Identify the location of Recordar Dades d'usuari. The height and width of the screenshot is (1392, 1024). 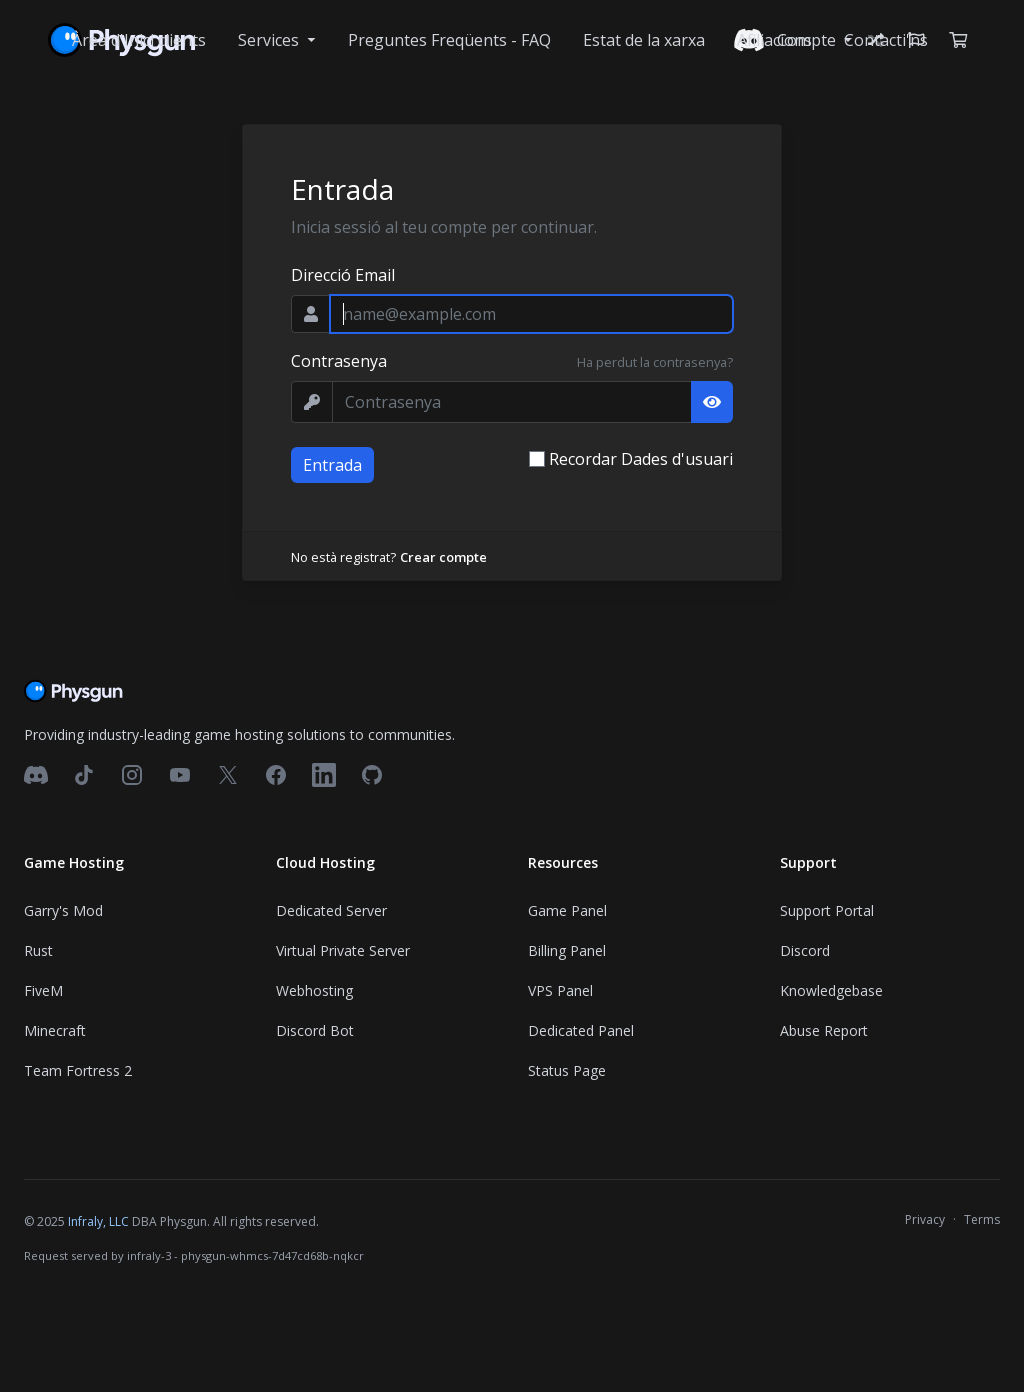
(641, 459).